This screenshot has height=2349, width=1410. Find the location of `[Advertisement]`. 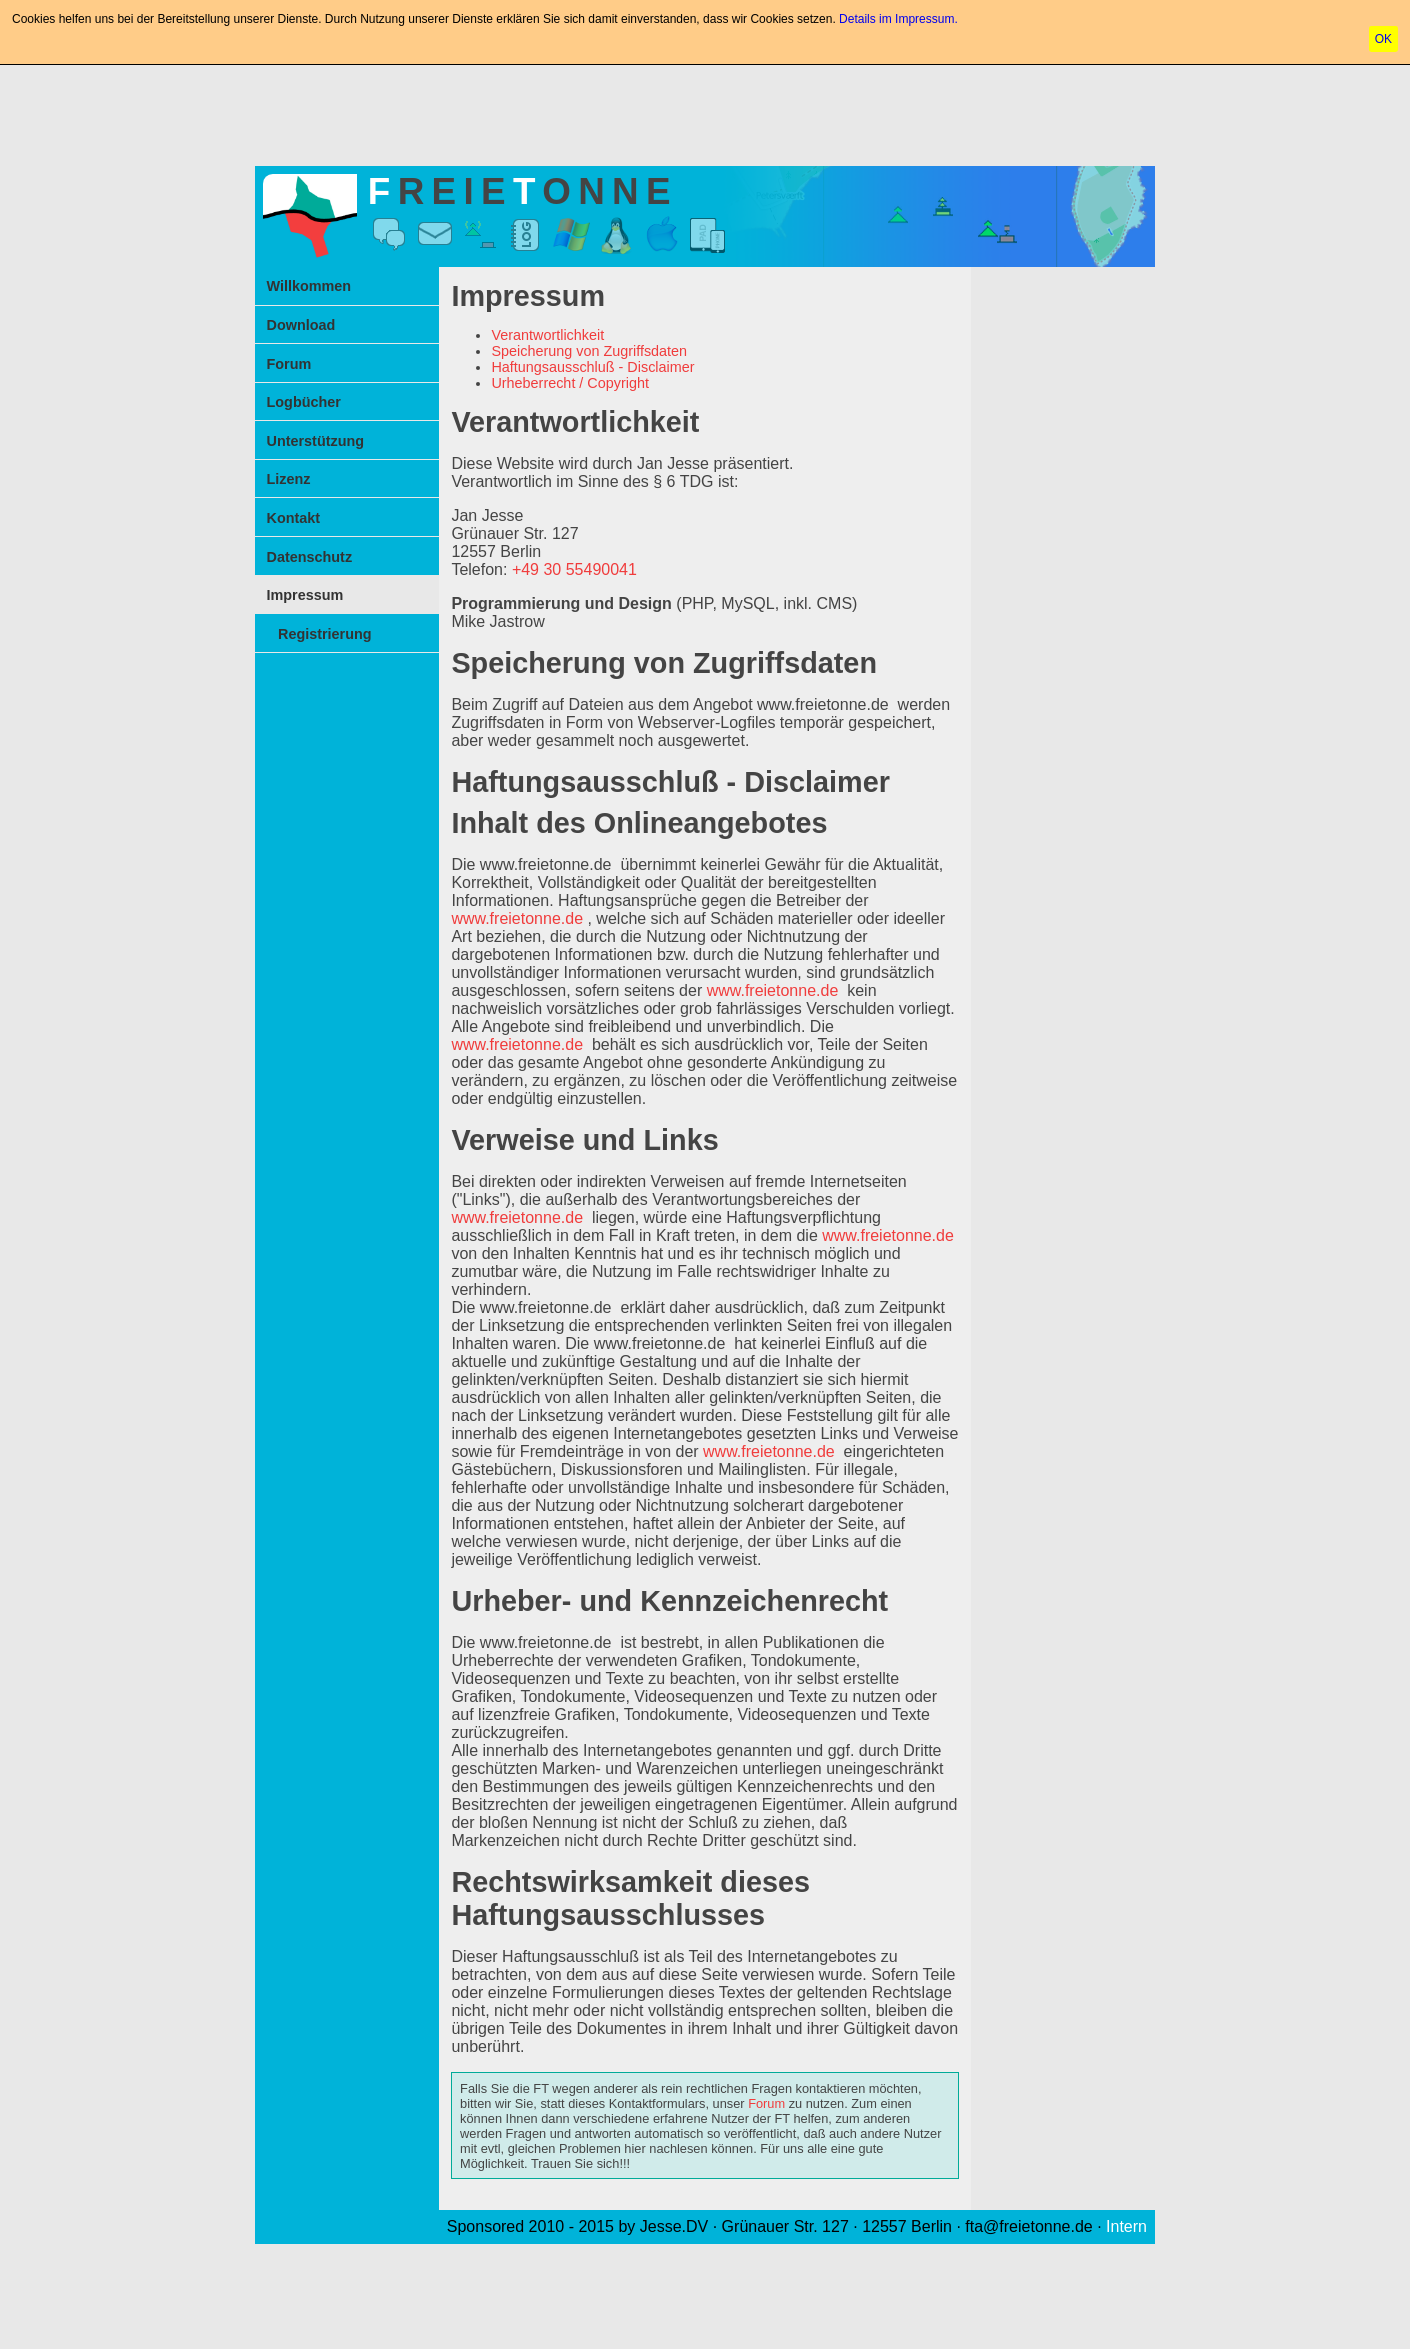

[Advertisement] is located at coordinates (705, 111).